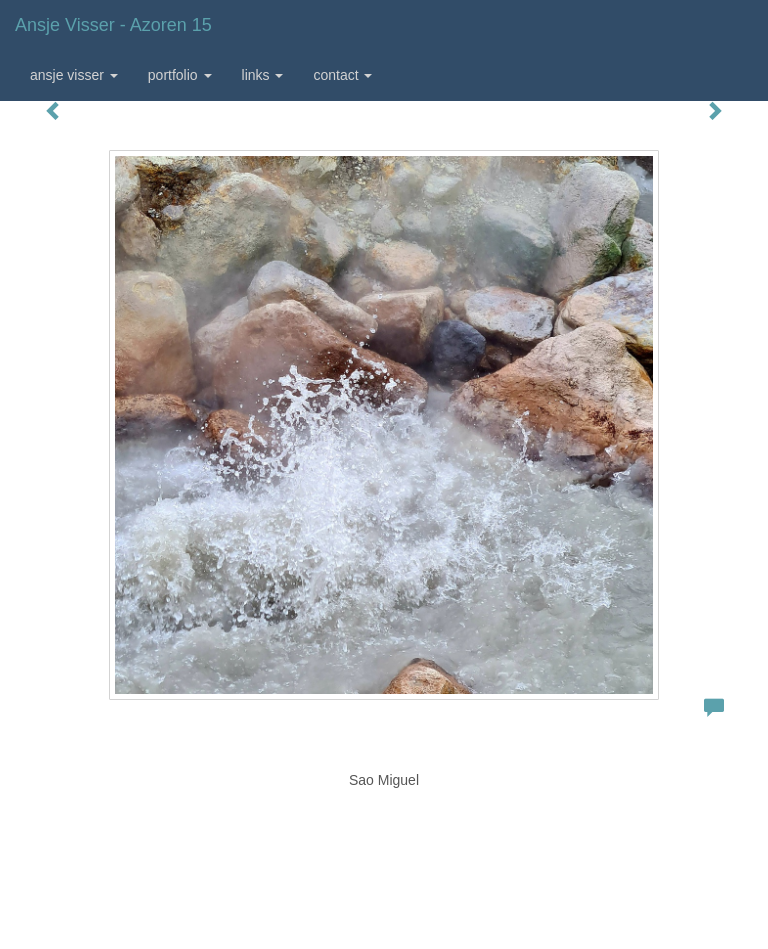 Image resolution: width=768 pixels, height=949 pixels. I want to click on Ansje Visser [button], so click(74, 75).